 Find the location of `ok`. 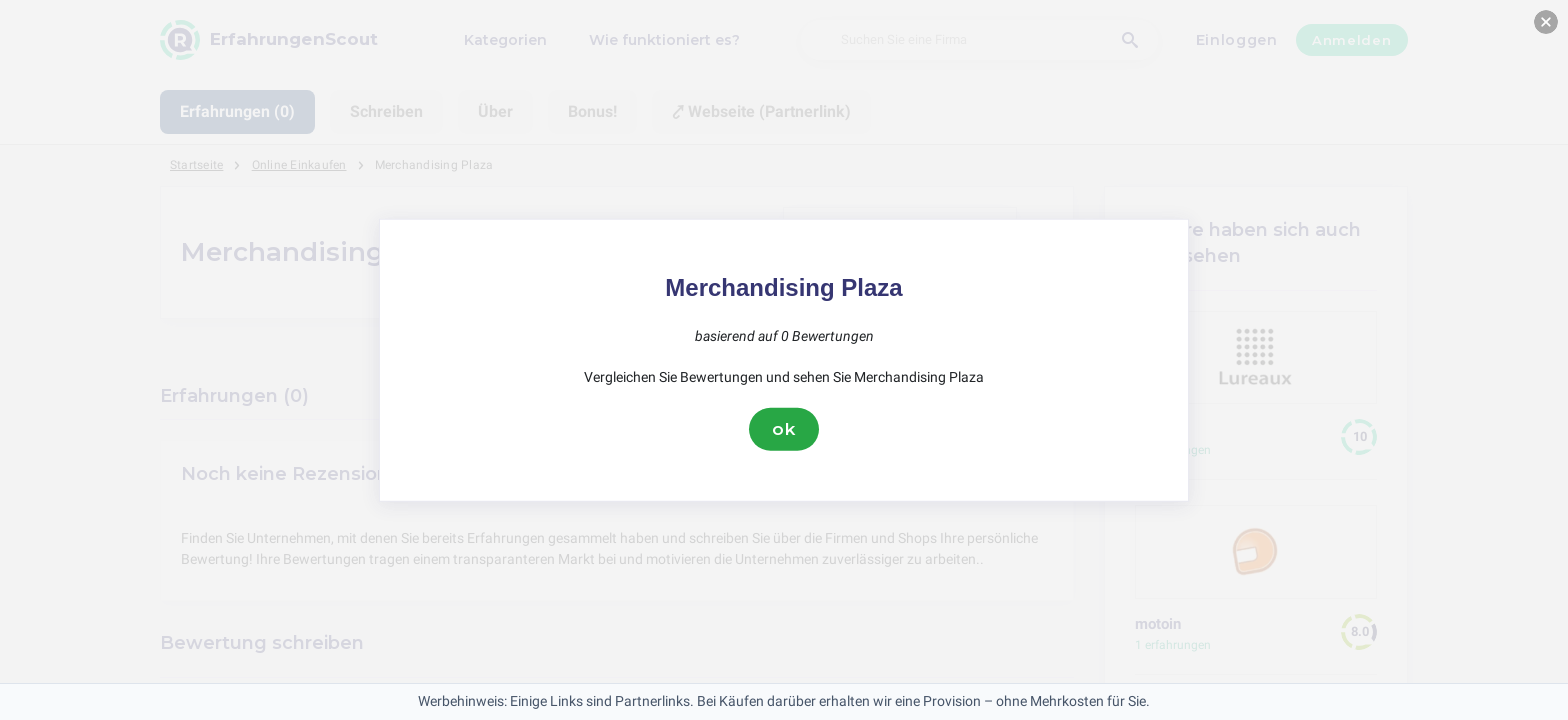

ok is located at coordinates (784, 429).